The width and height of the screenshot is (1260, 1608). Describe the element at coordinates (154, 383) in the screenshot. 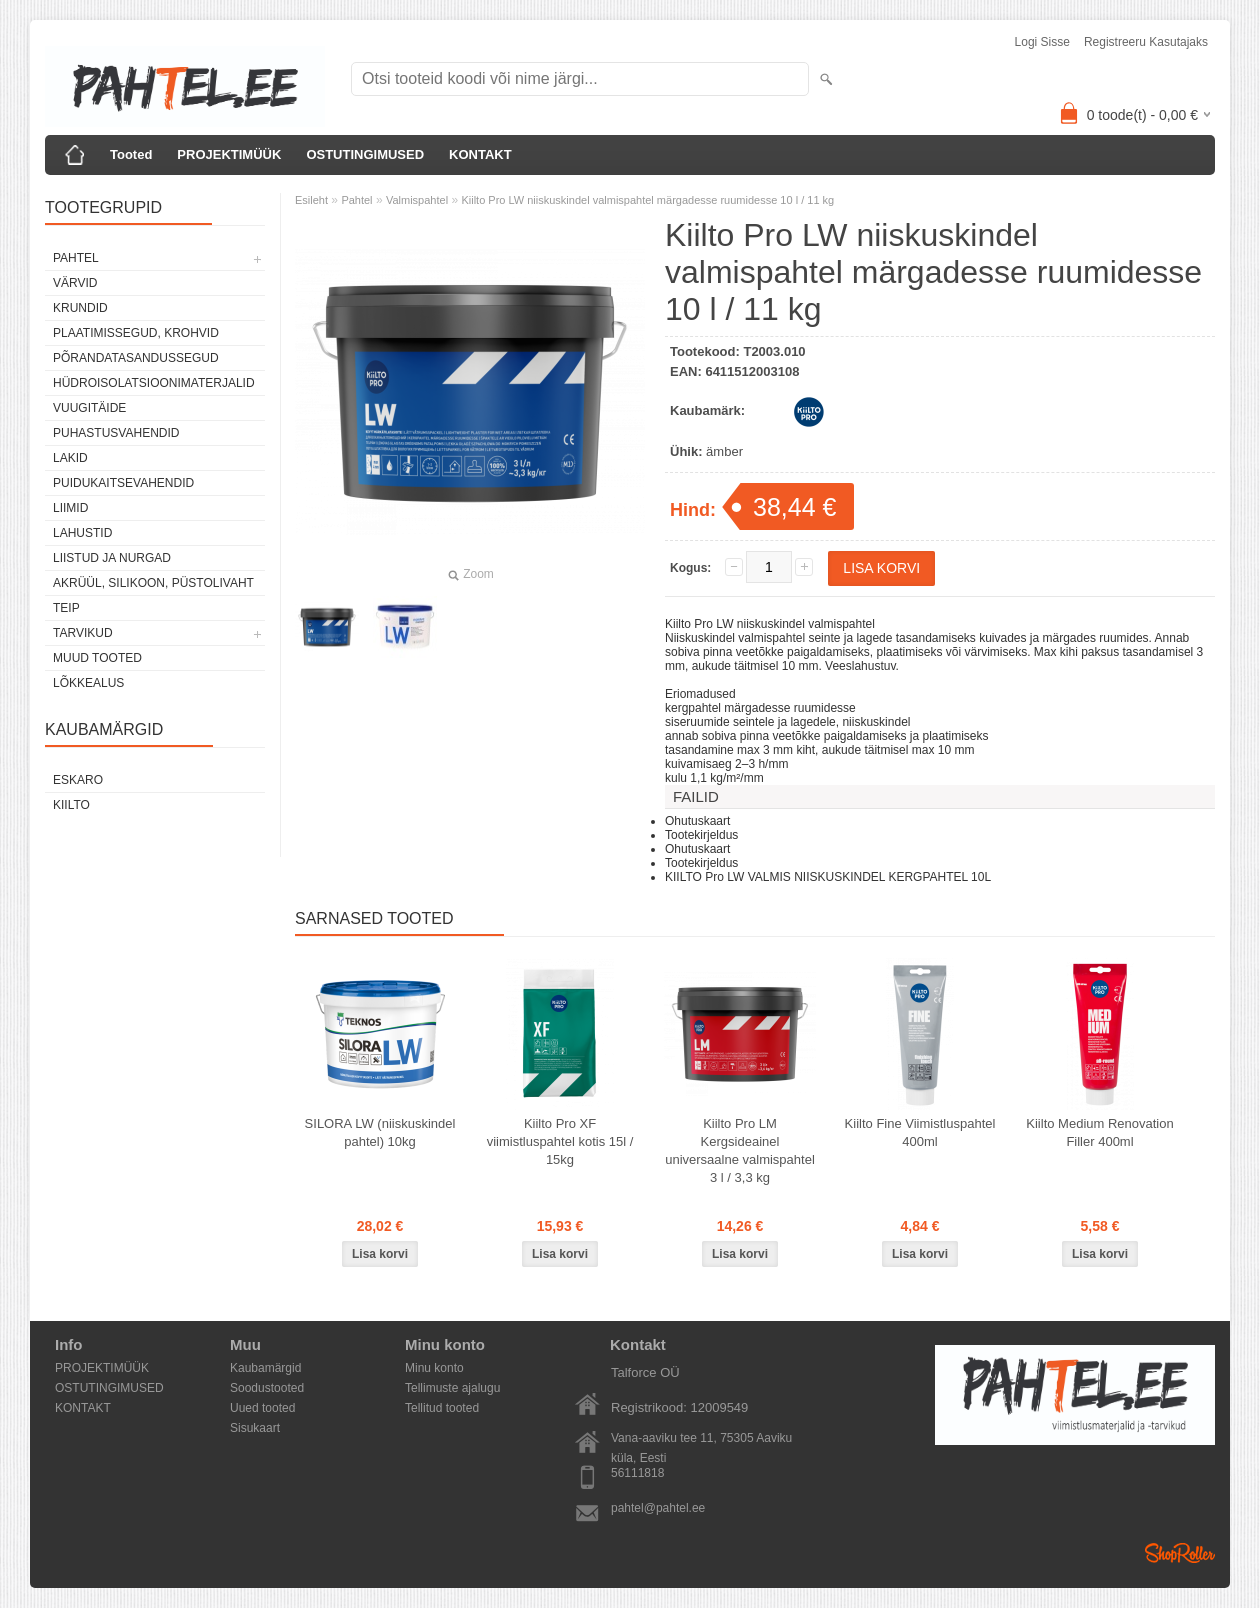

I see `Hüdroisolatsioonimaterjalid` at that location.